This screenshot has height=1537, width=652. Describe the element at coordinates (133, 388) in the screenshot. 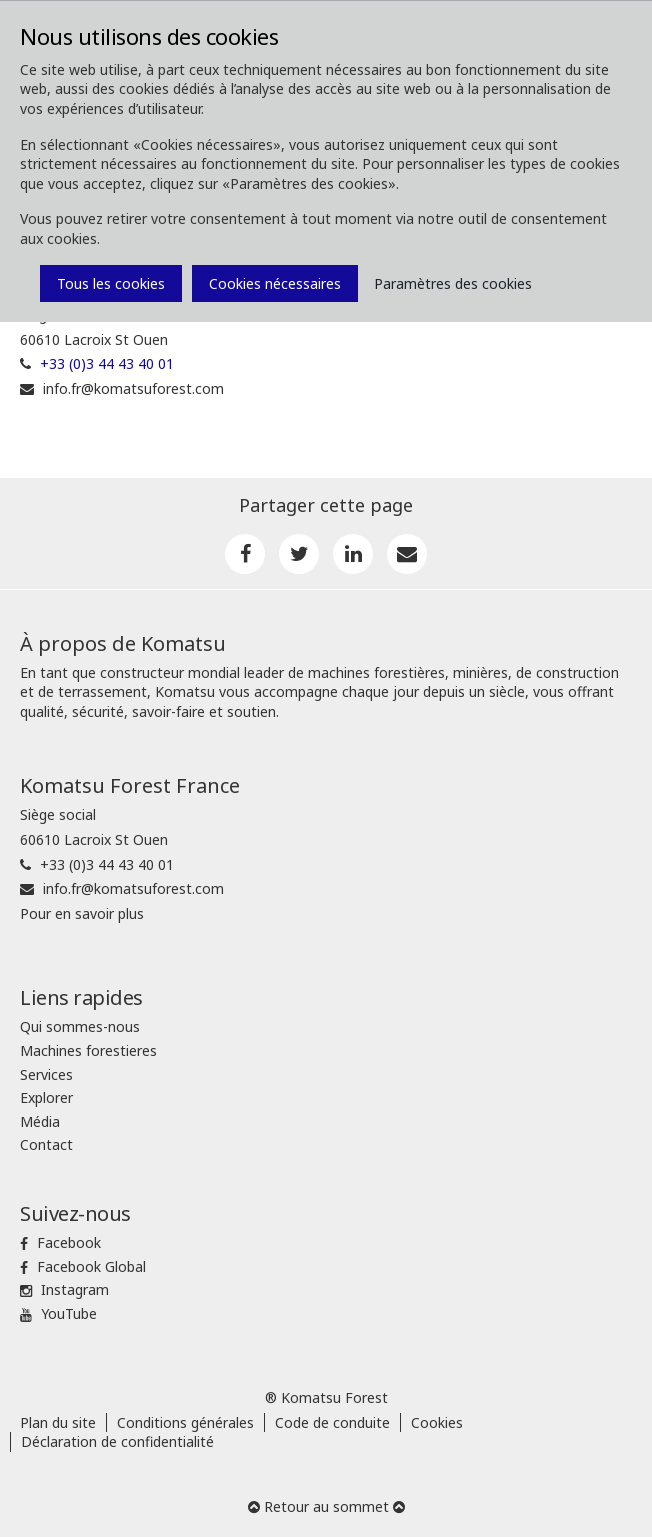

I see `info.fr@komatsuforest.com` at that location.